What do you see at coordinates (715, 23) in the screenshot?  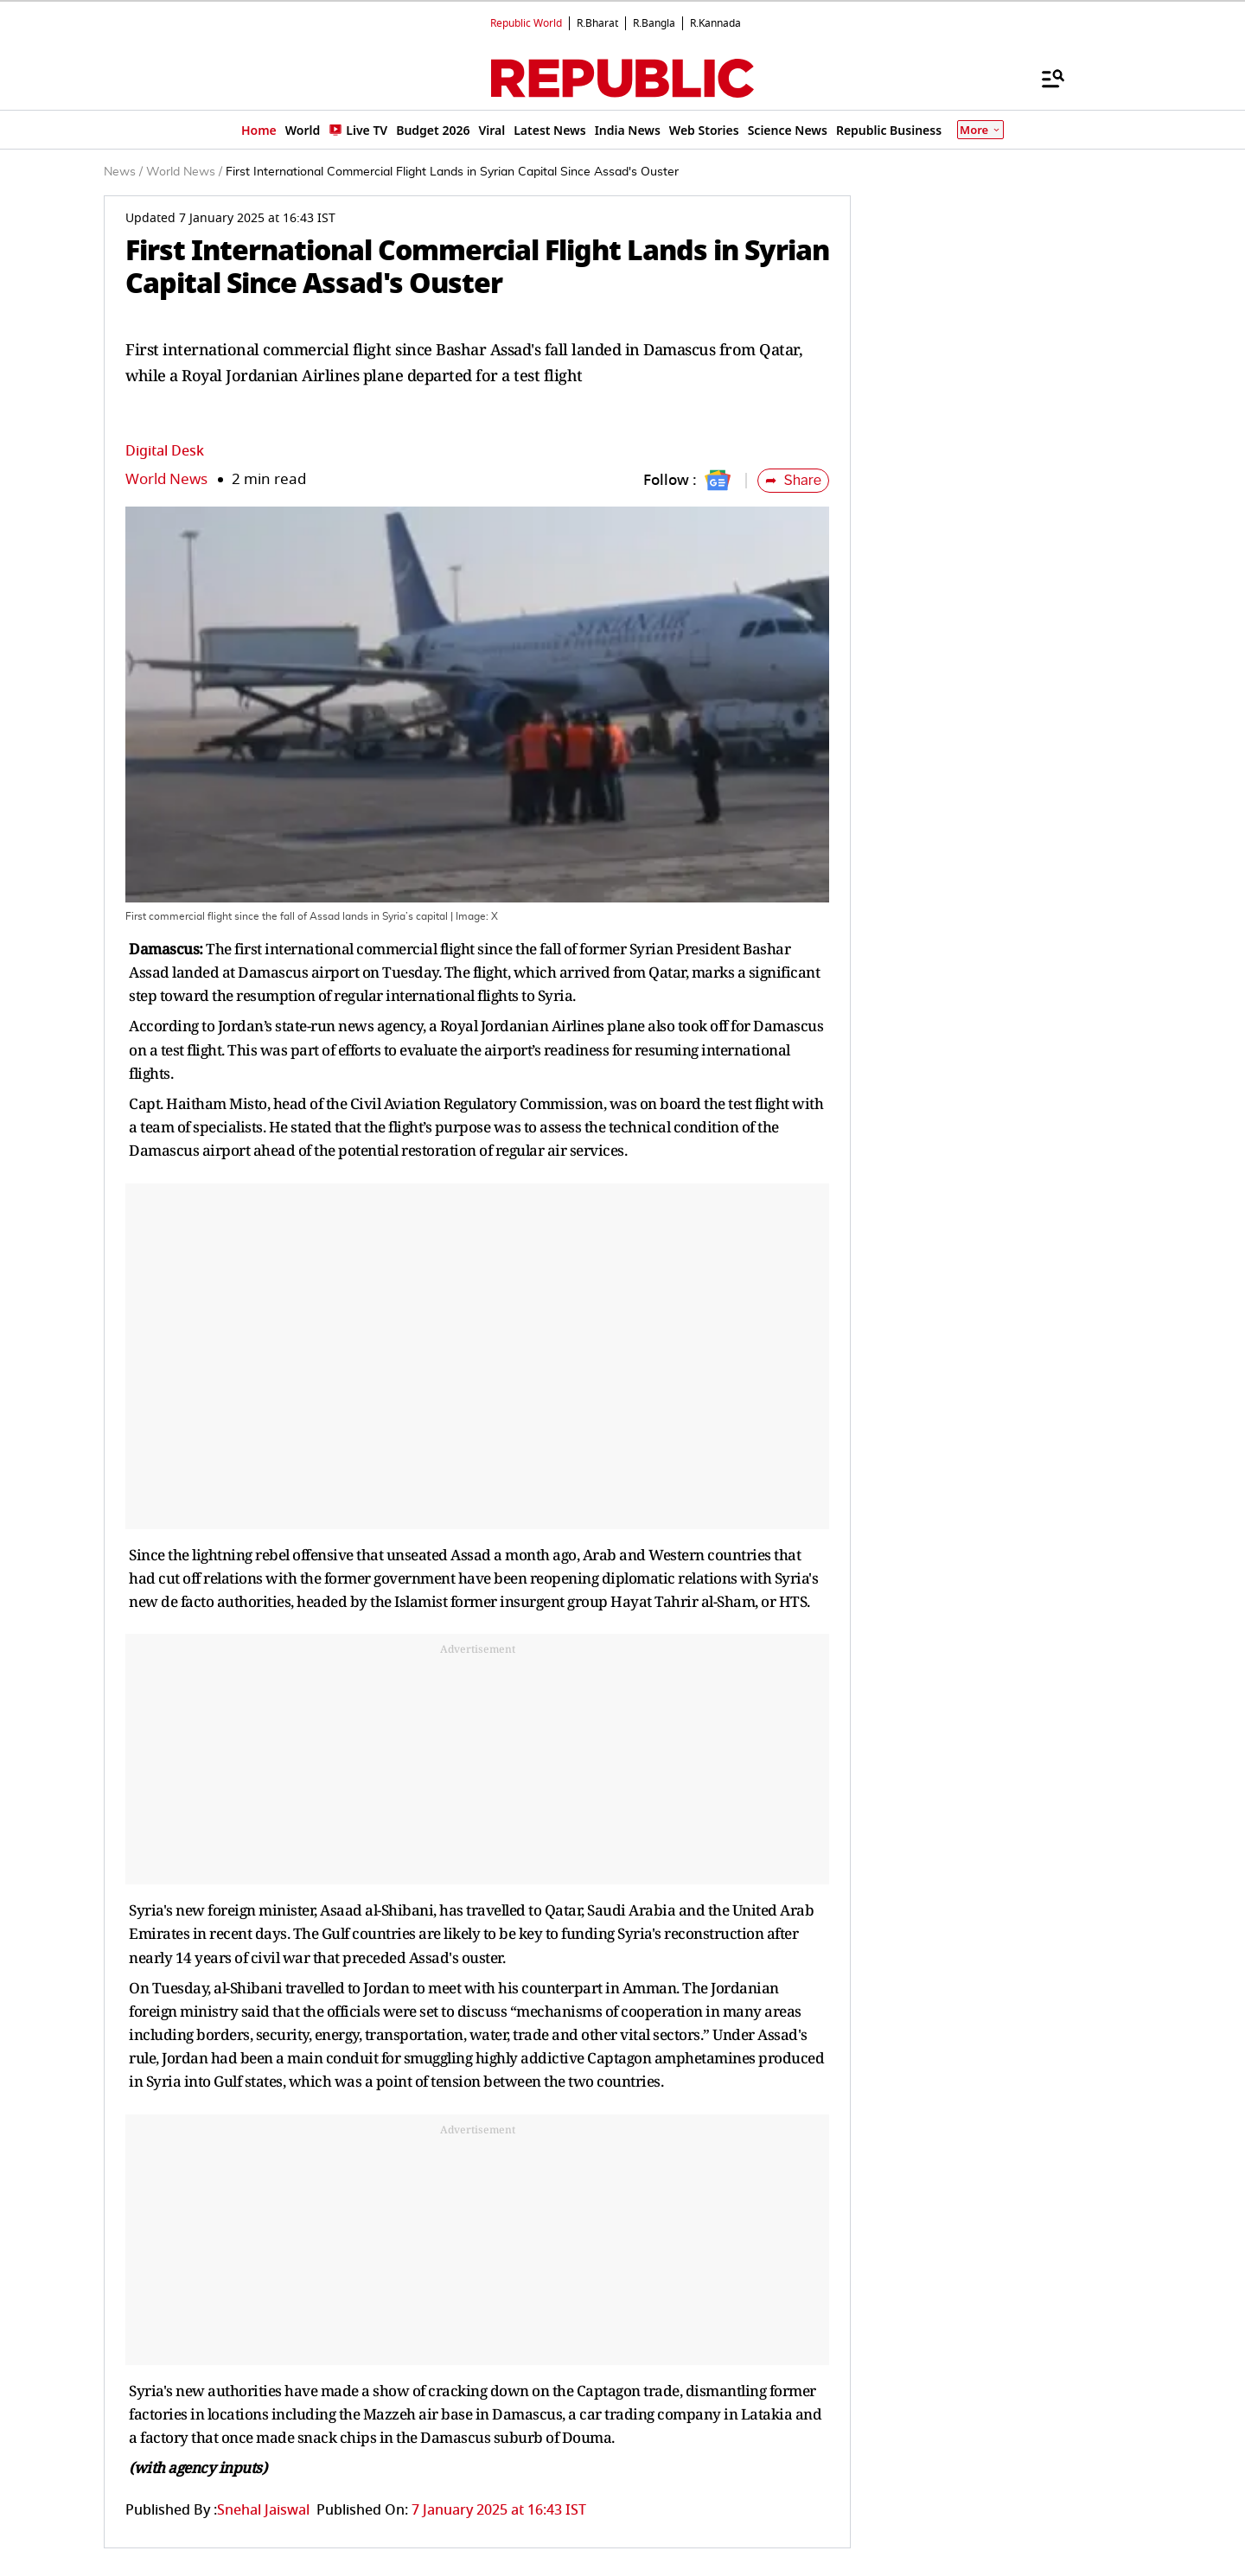 I see `R.Kannada` at bounding box center [715, 23].